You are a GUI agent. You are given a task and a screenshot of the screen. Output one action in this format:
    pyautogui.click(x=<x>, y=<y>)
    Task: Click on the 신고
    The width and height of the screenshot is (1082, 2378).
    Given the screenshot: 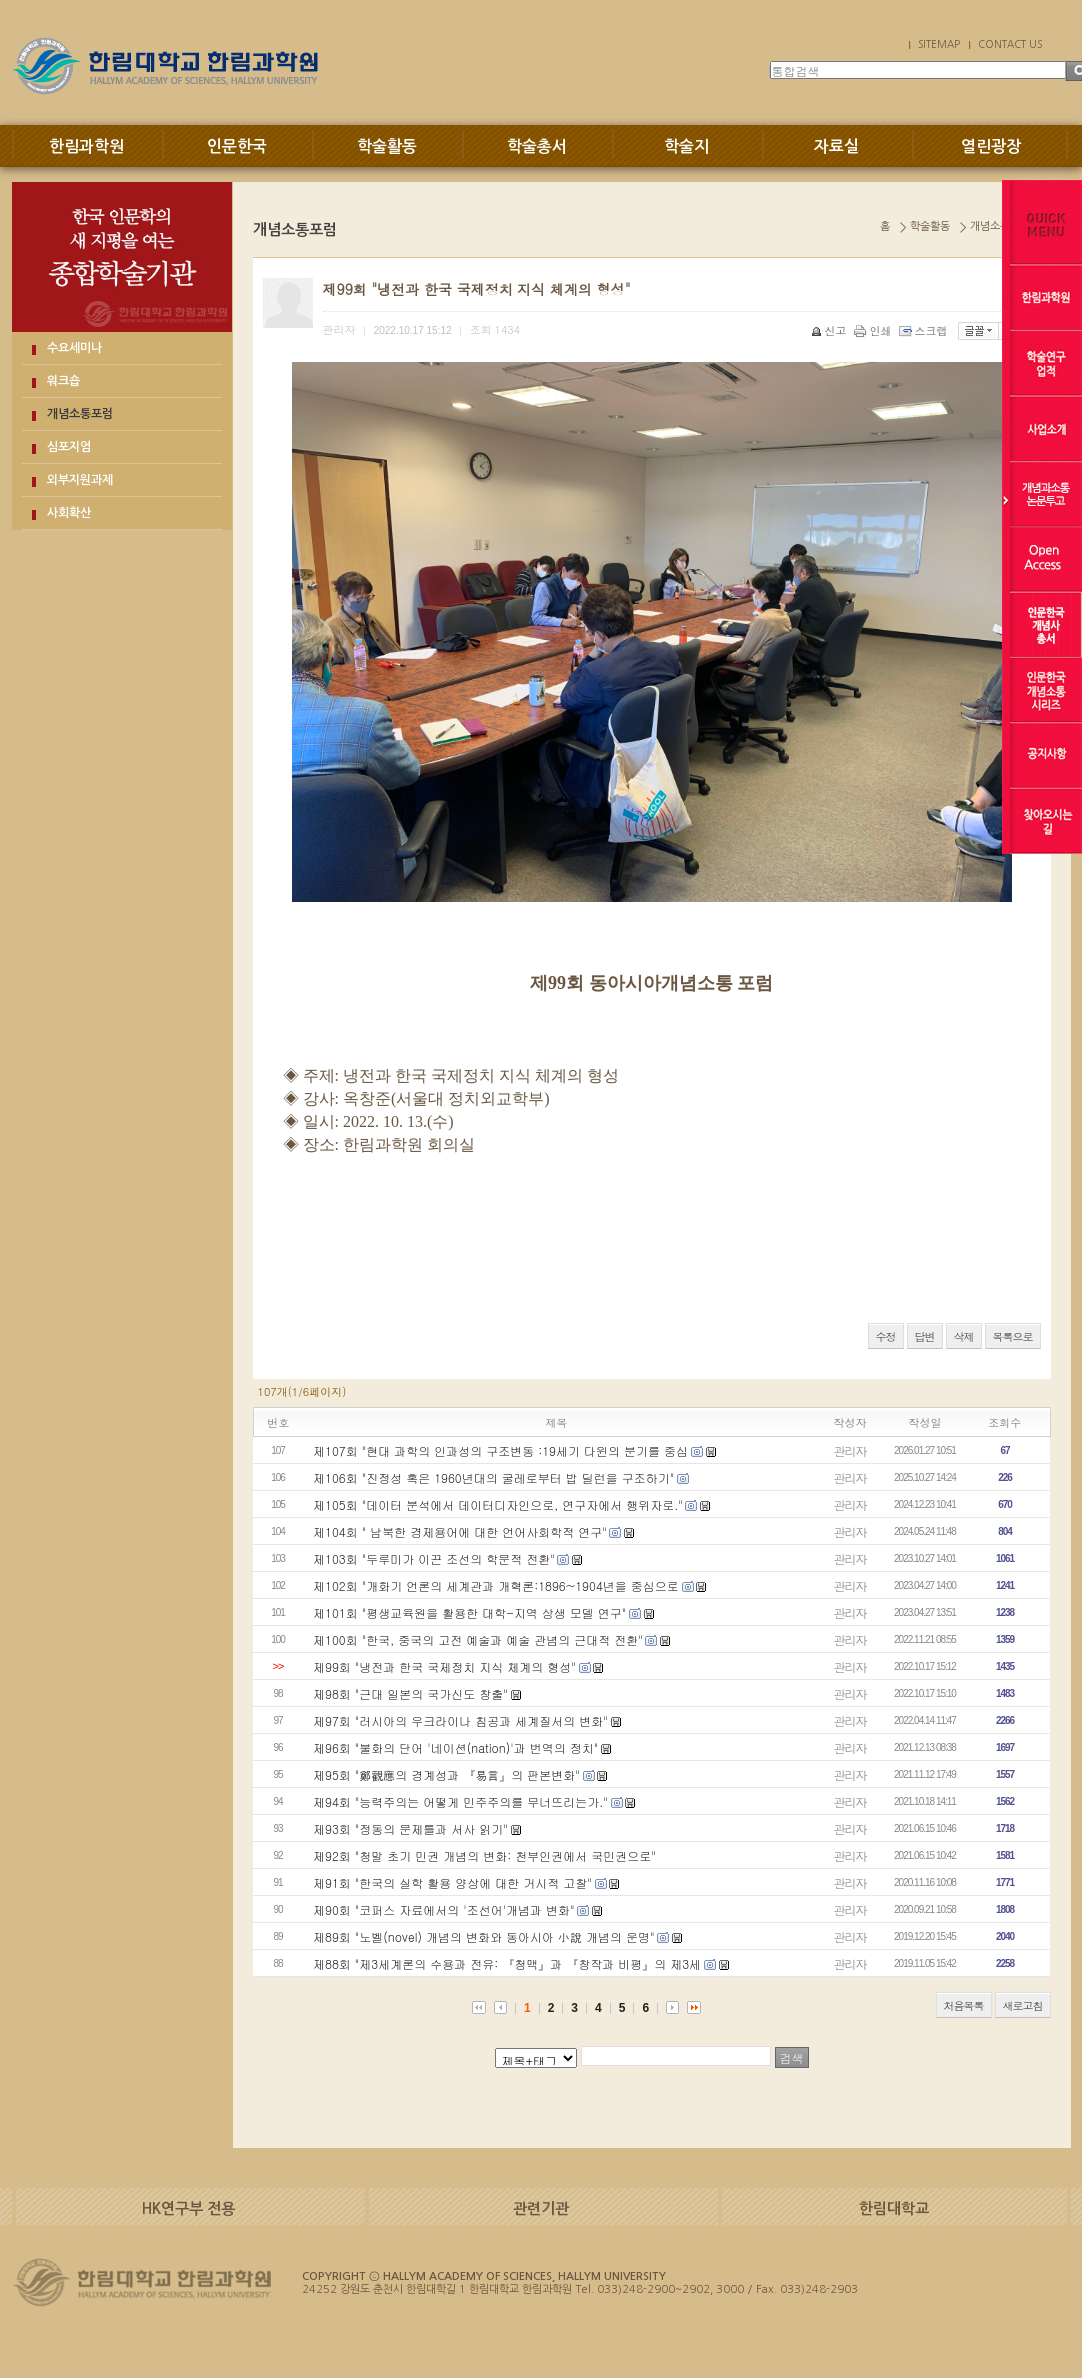 What is the action you would take?
    pyautogui.click(x=830, y=330)
    